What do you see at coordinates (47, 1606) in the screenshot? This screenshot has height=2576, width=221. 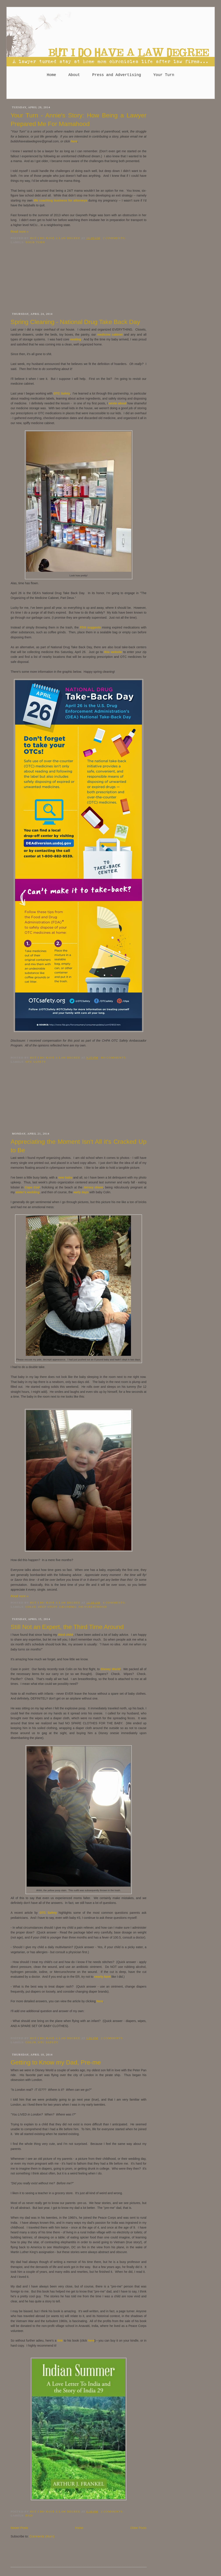 I see `deep stuff` at bounding box center [47, 1606].